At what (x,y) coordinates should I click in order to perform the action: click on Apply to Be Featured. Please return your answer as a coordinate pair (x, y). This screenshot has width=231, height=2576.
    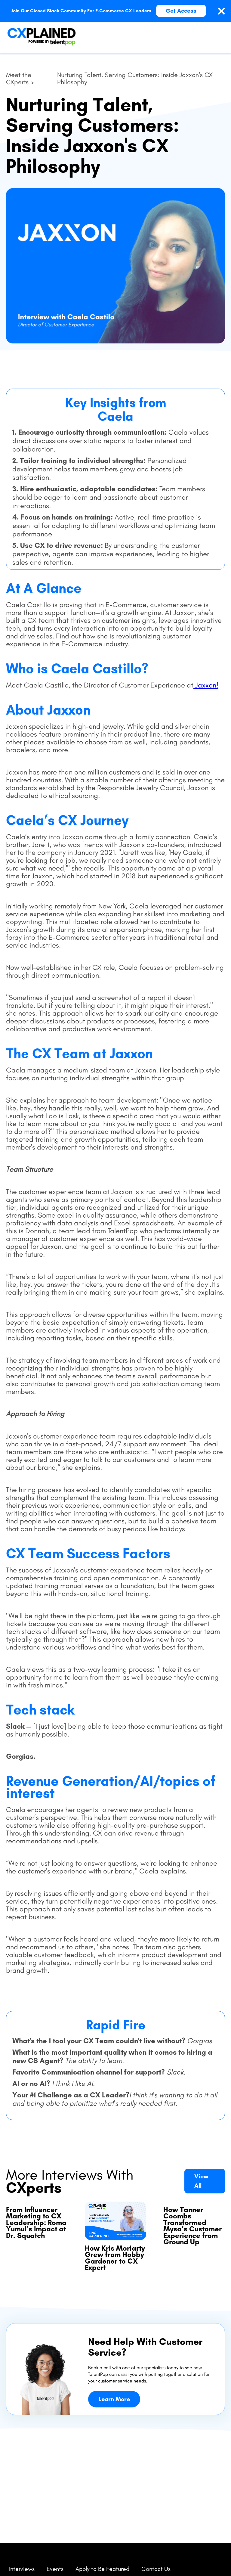
    Looking at the image, I should click on (102, 2568).